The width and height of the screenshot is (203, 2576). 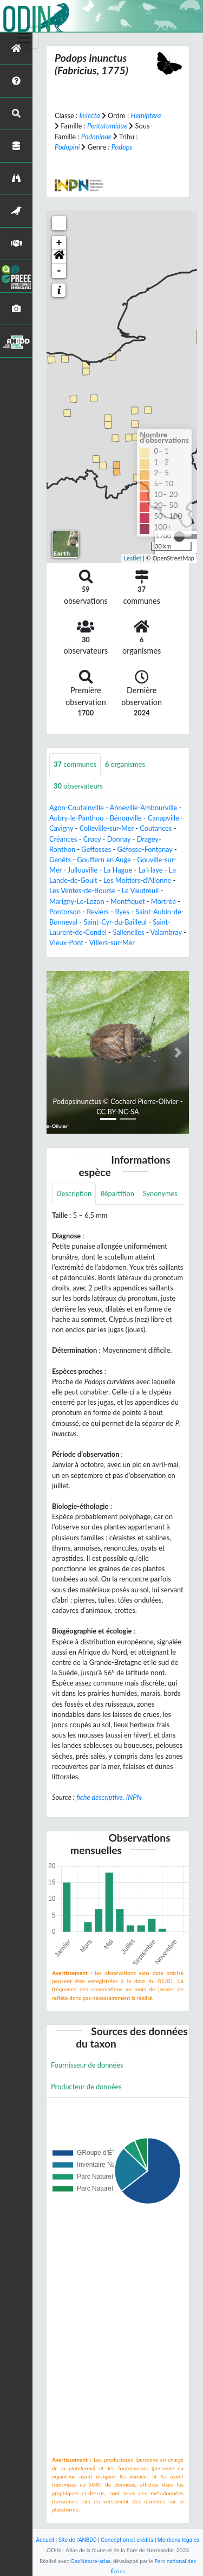 What do you see at coordinates (59, 242) in the screenshot?
I see `+ [button]` at bounding box center [59, 242].